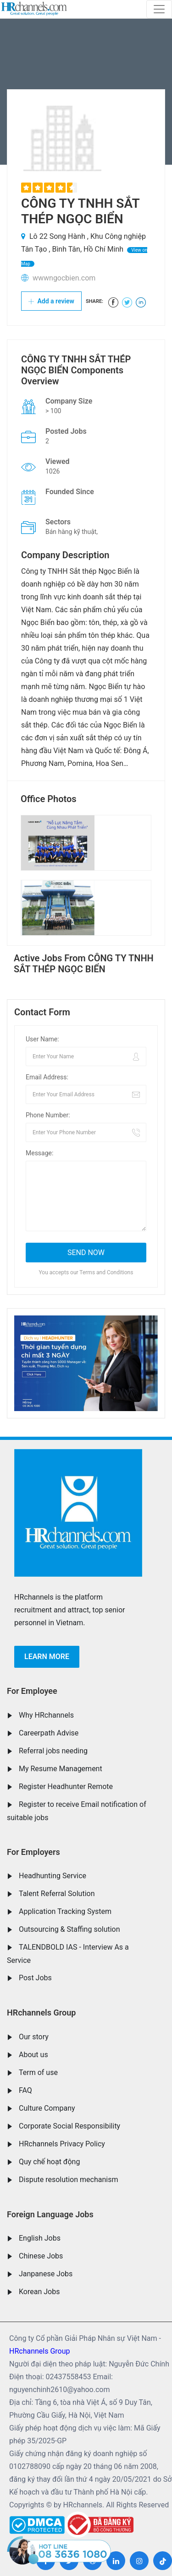 The width and height of the screenshot is (172, 2576). What do you see at coordinates (65, 1911) in the screenshot?
I see `Application Tracking System` at bounding box center [65, 1911].